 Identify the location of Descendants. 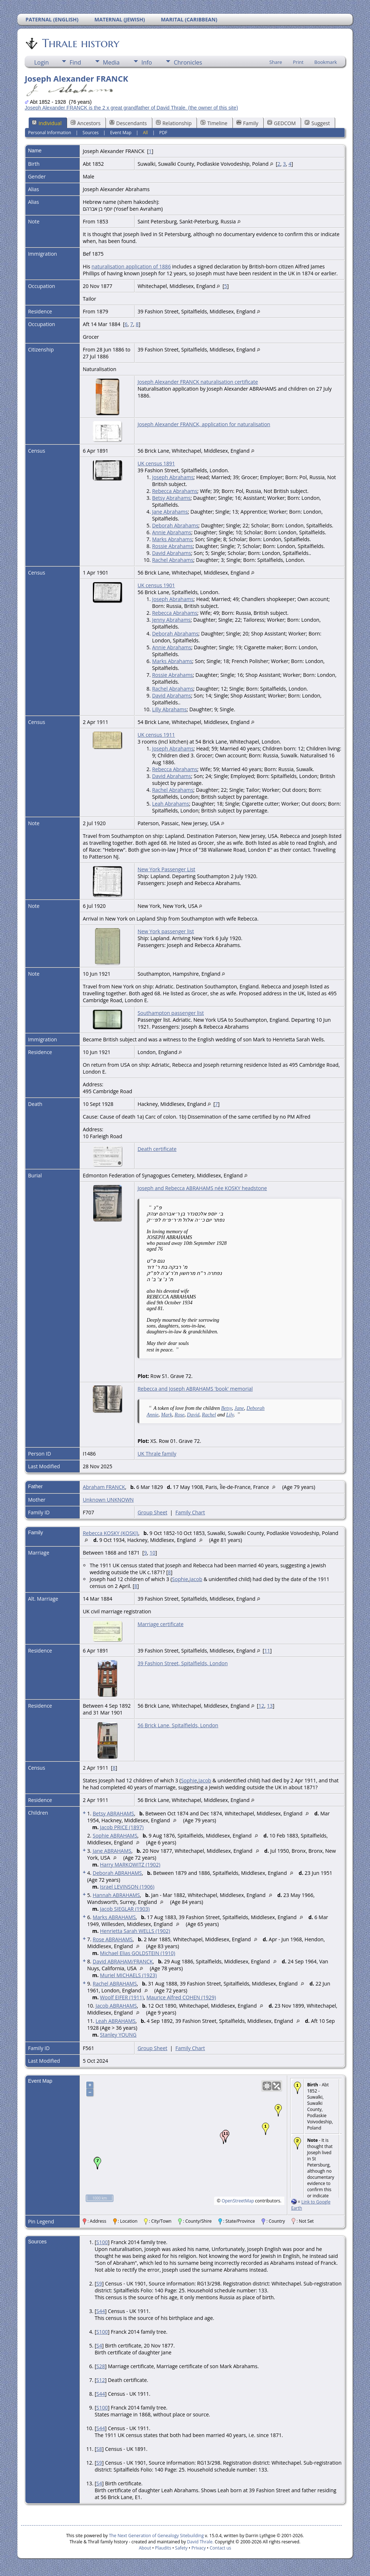
(128, 123).